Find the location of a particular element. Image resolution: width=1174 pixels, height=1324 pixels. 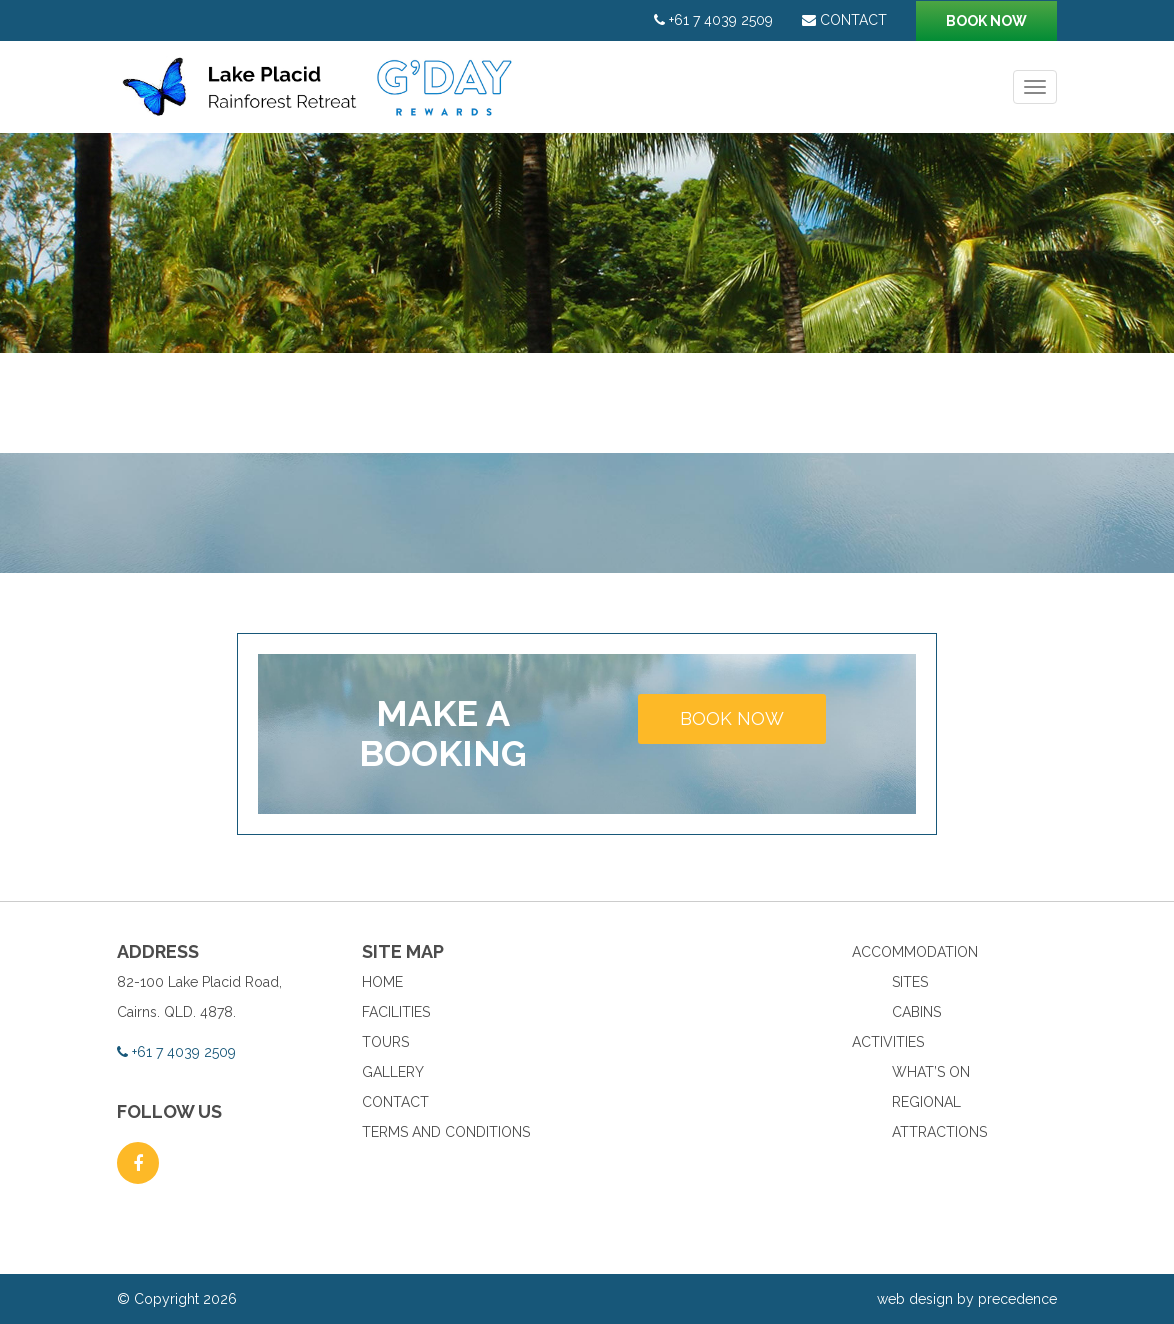

Cabins is located at coordinates (916, 1012).